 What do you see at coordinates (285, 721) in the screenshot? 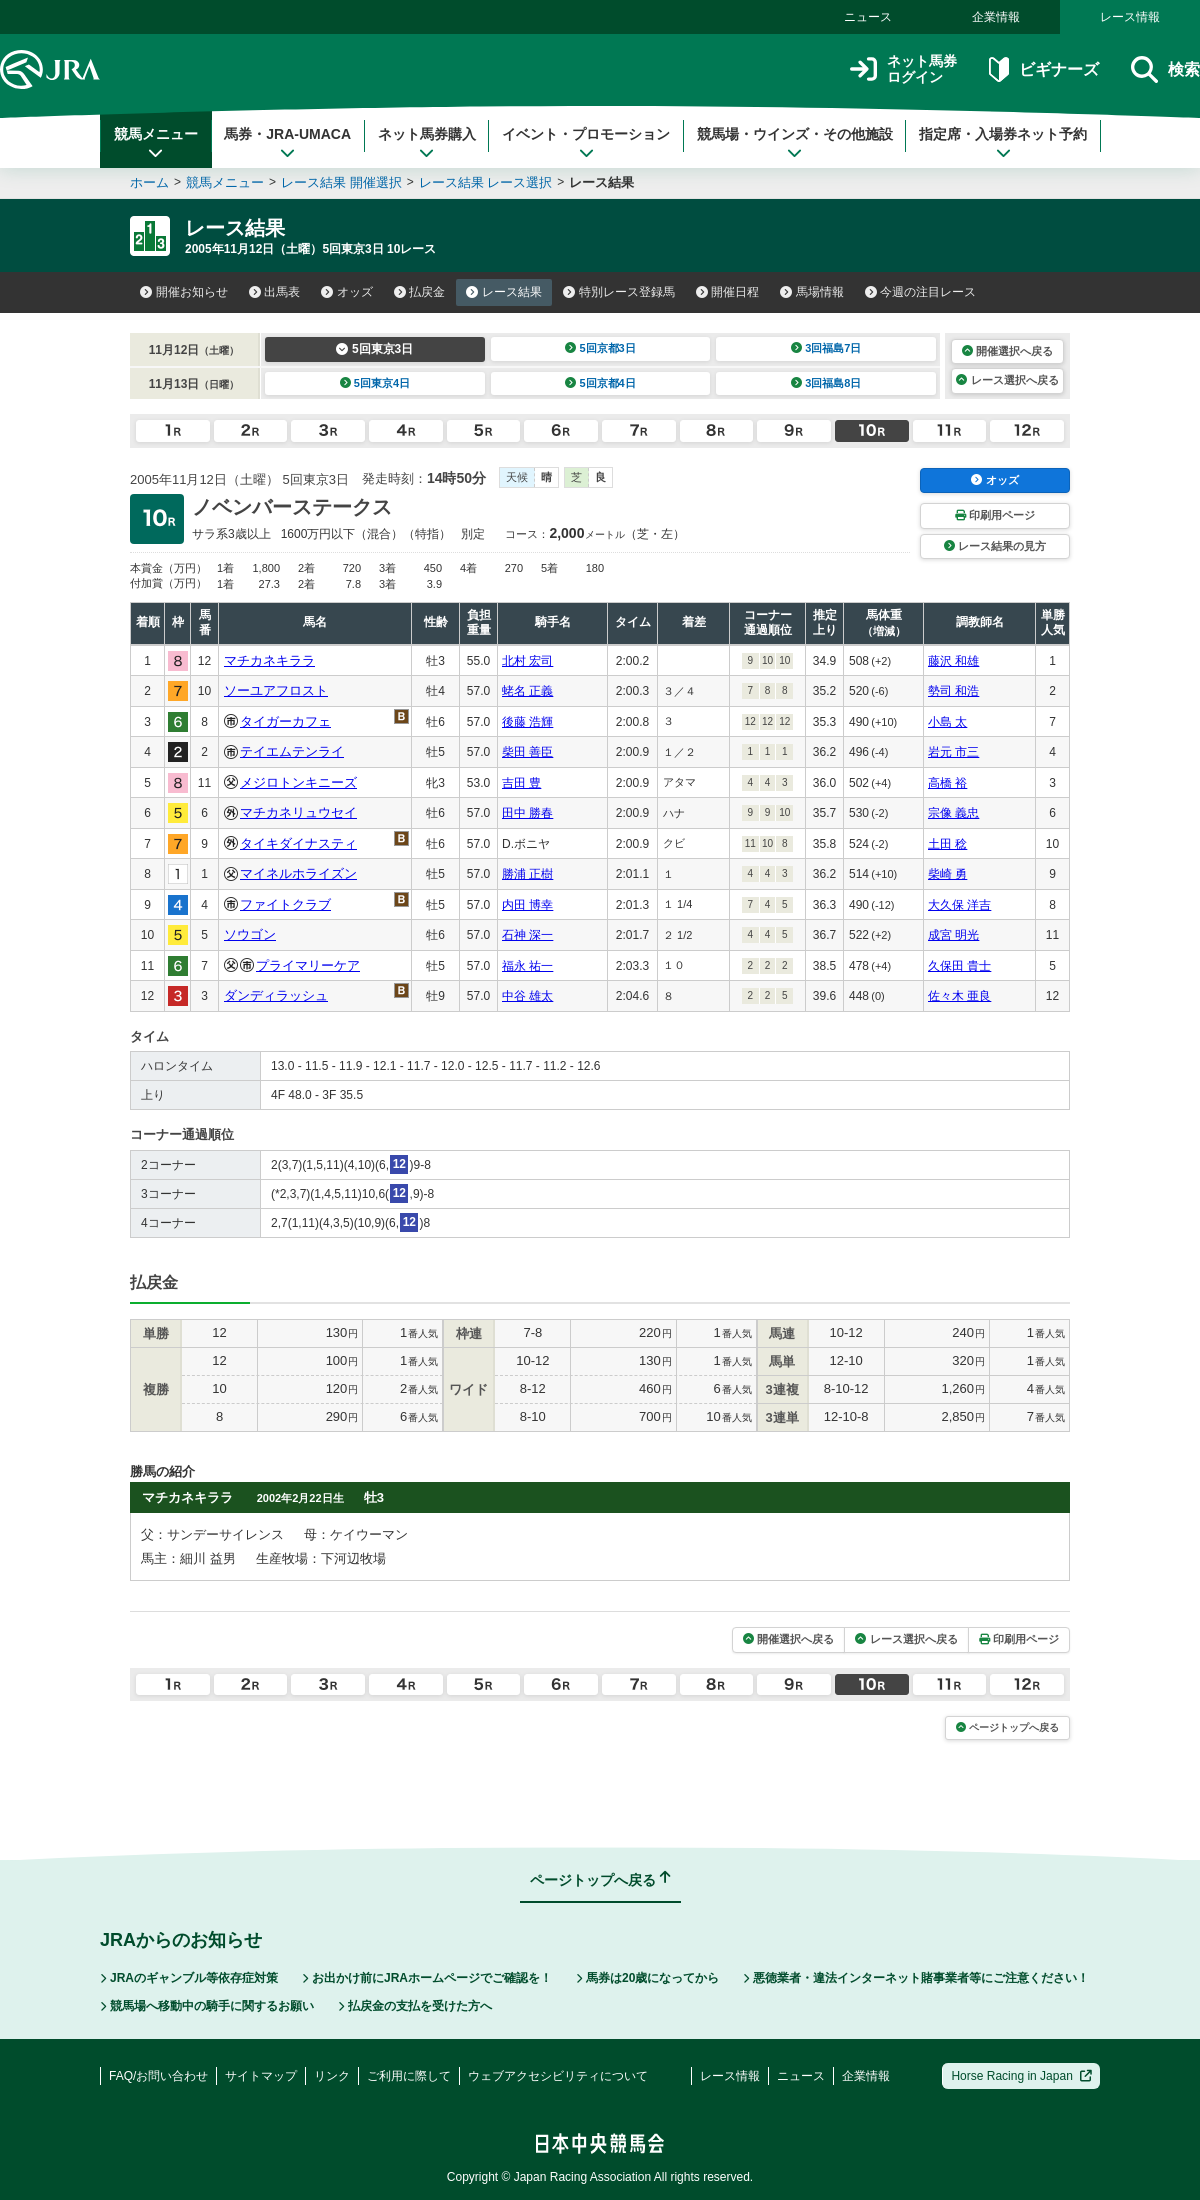
I see `タイガーカフェ` at bounding box center [285, 721].